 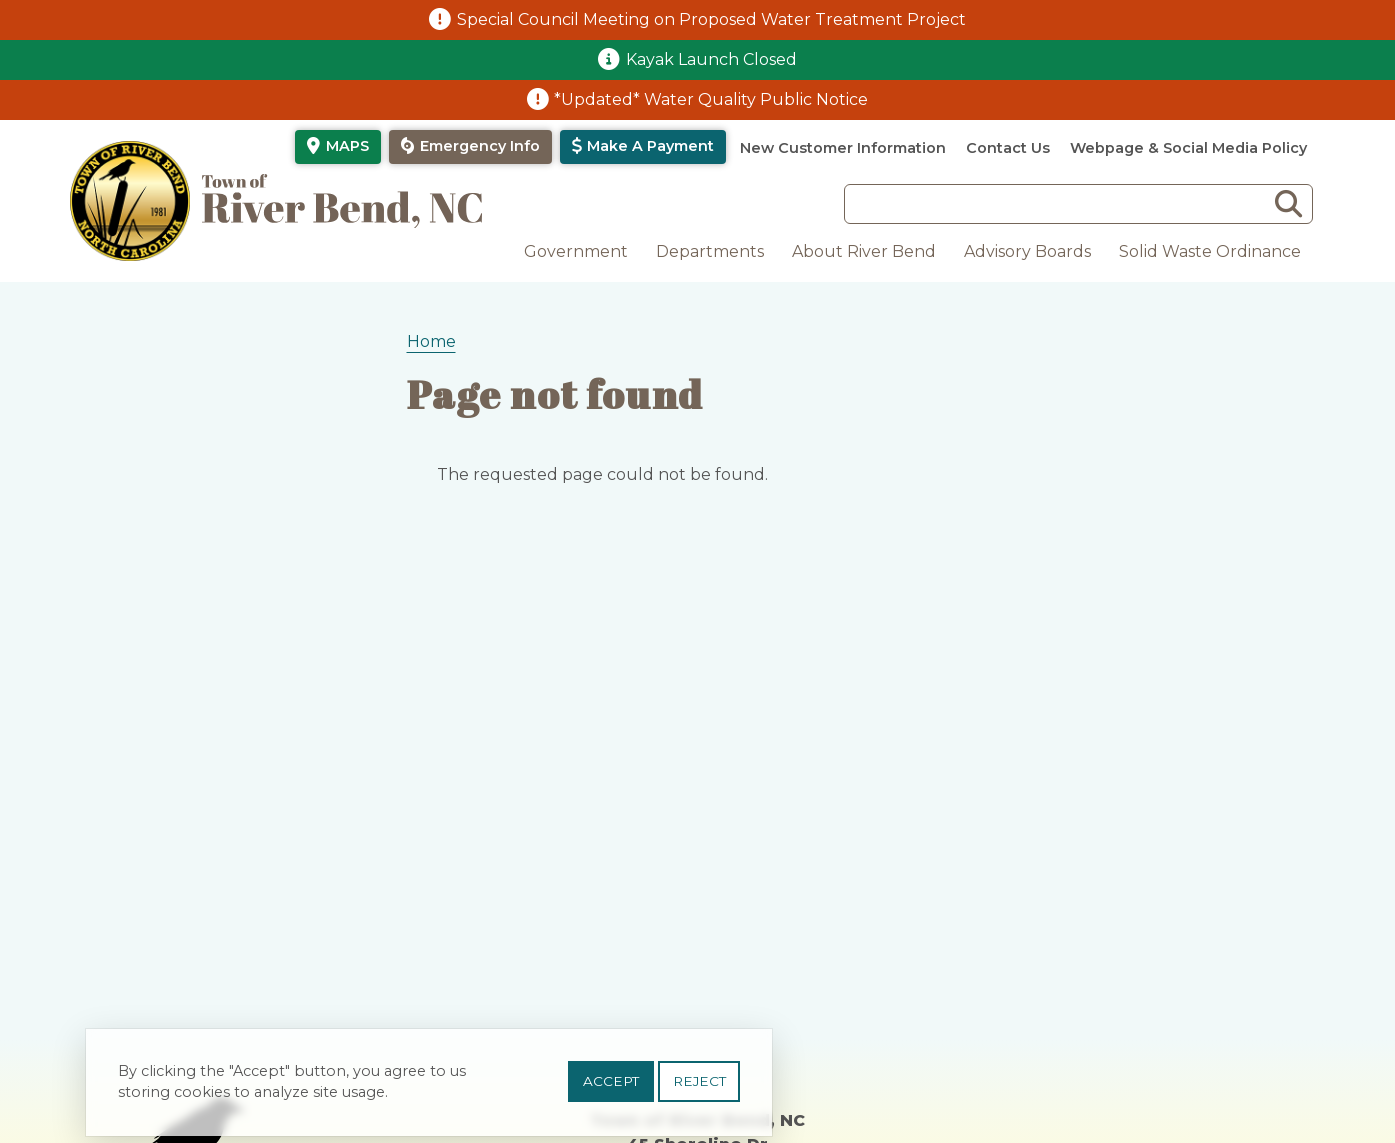 What do you see at coordinates (711, 99) in the screenshot?
I see `*Updated* Water Quality Public Notice` at bounding box center [711, 99].